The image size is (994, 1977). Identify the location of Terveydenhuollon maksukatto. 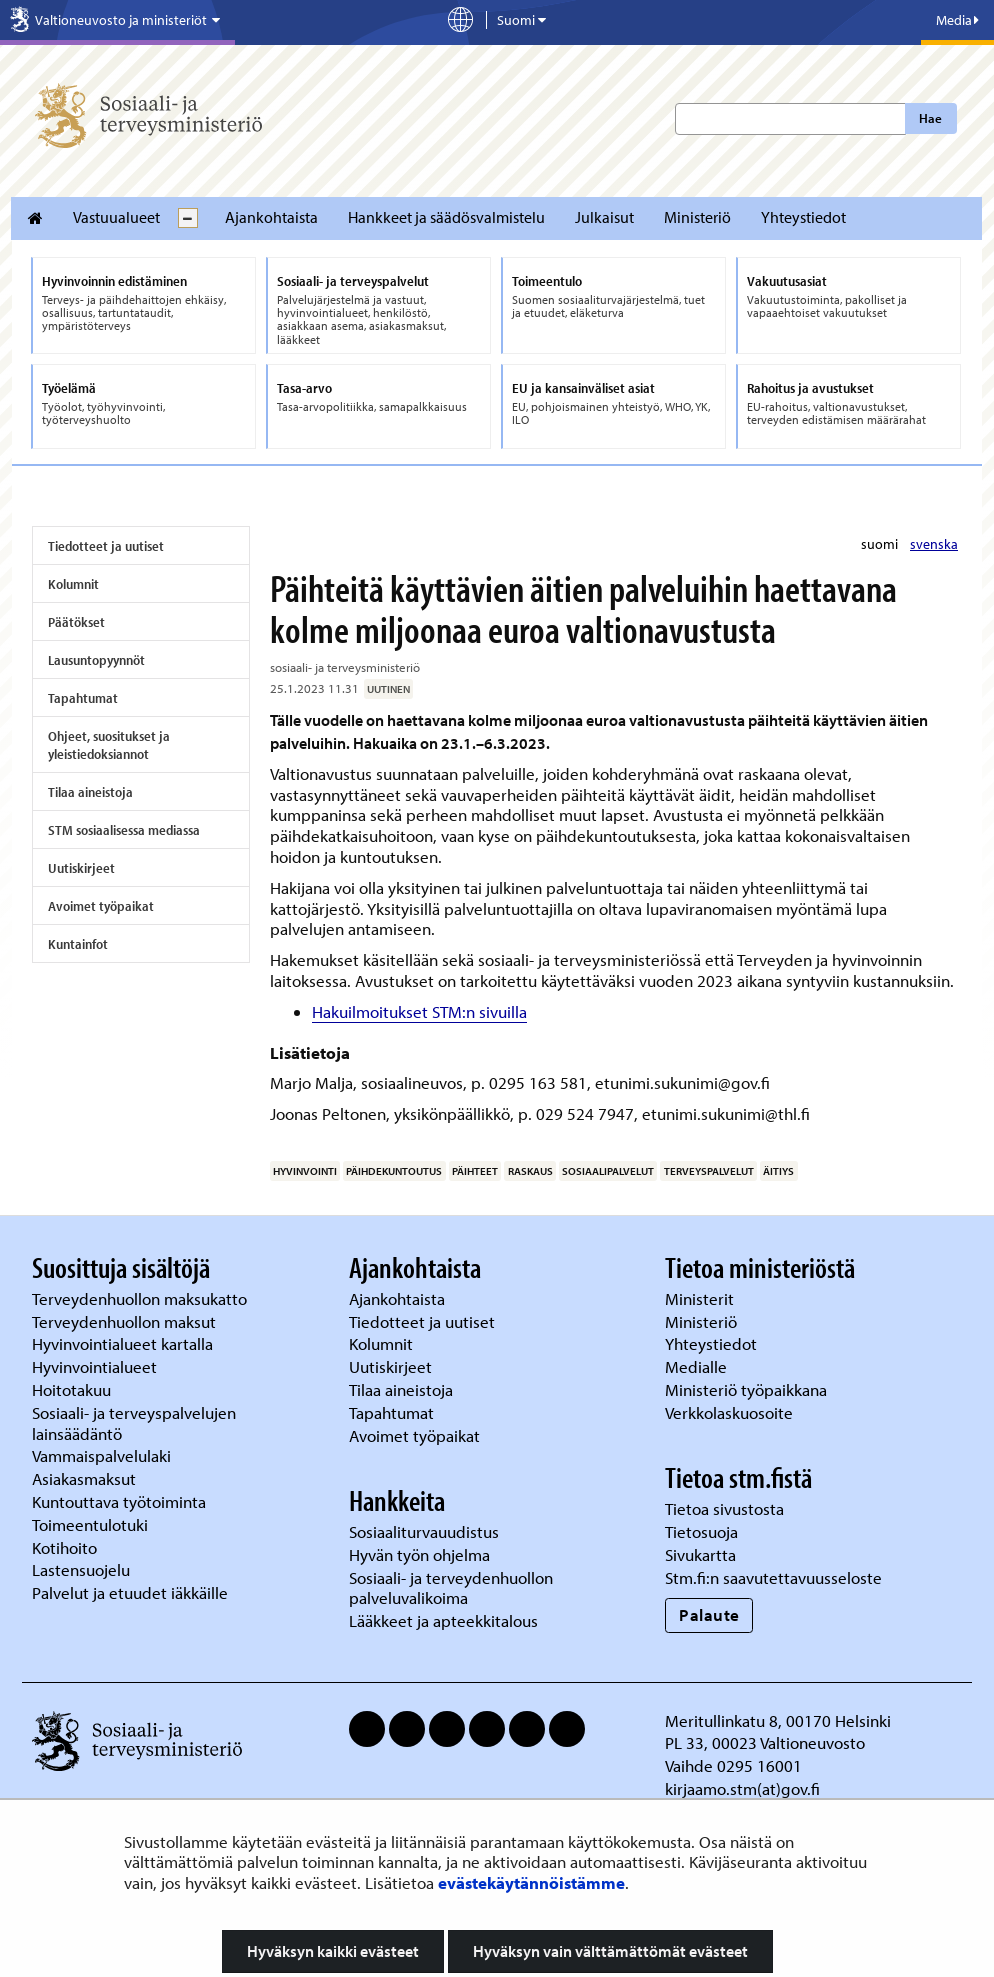
(141, 1298).